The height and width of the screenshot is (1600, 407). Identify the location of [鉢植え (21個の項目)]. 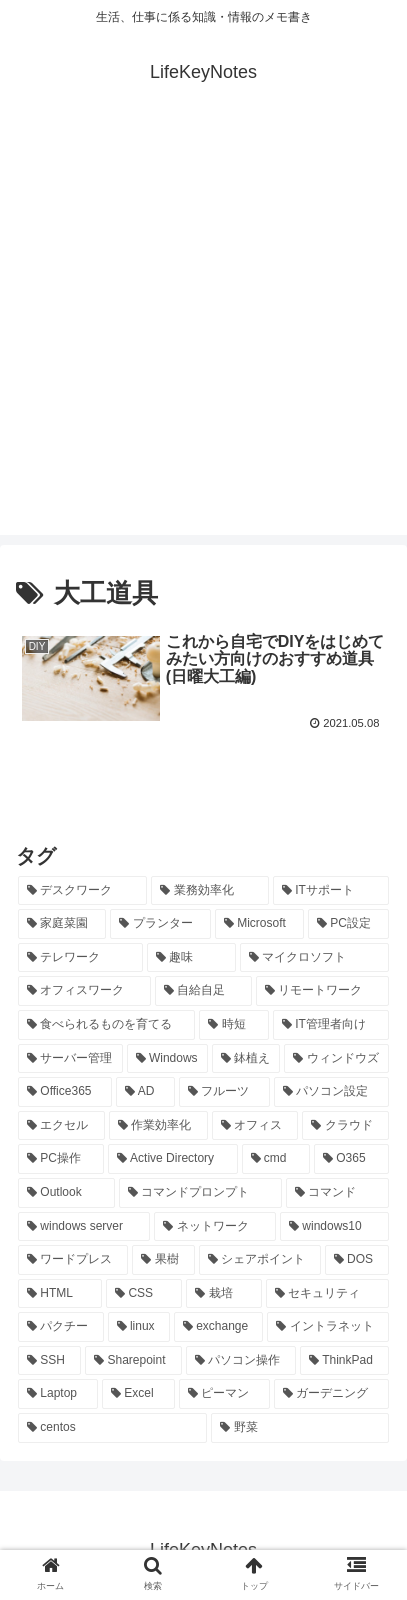
(246, 1059).